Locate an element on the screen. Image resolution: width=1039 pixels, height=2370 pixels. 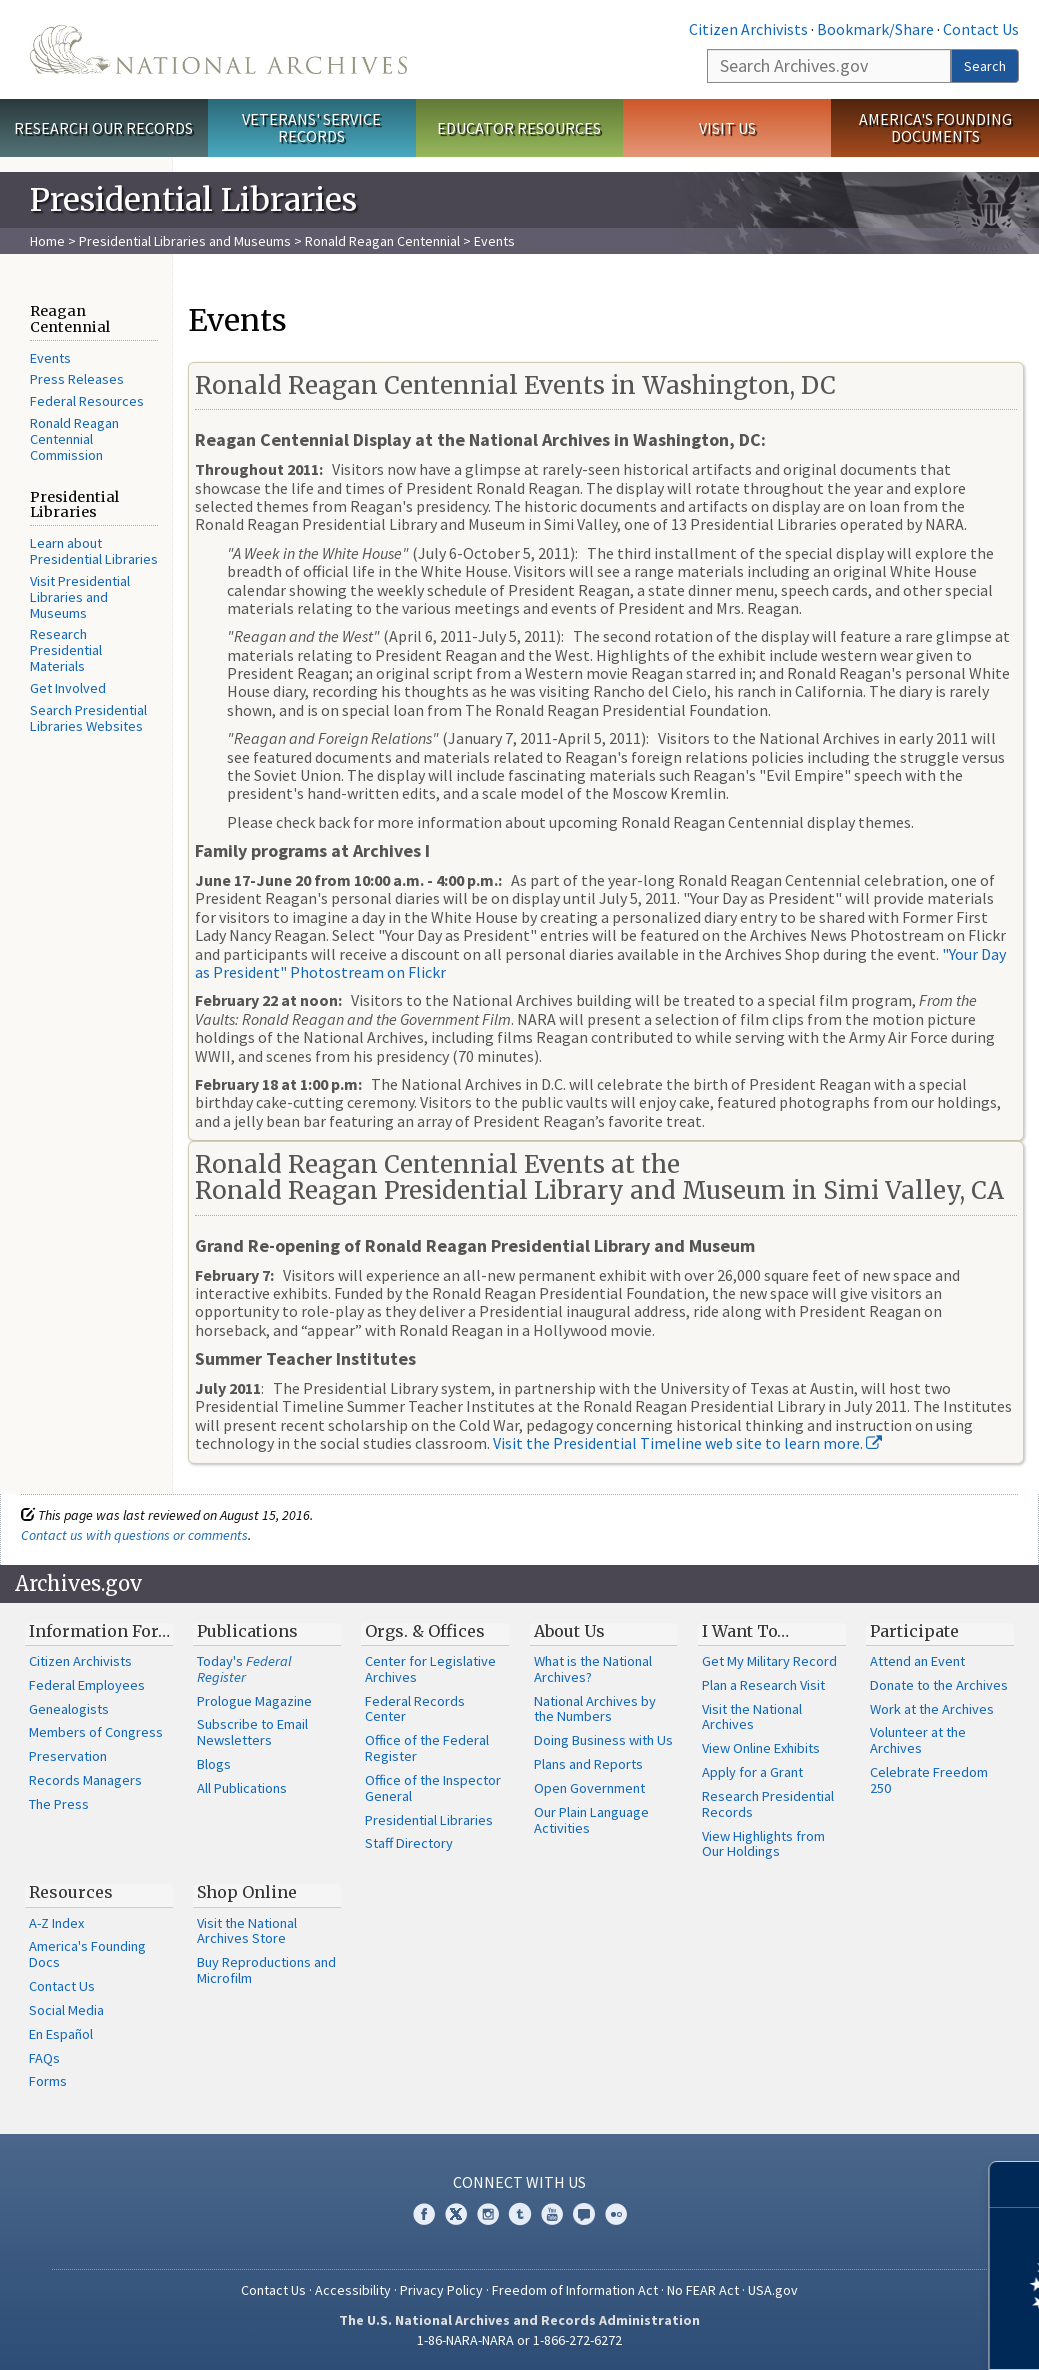
Visit Us is located at coordinates (727, 128).